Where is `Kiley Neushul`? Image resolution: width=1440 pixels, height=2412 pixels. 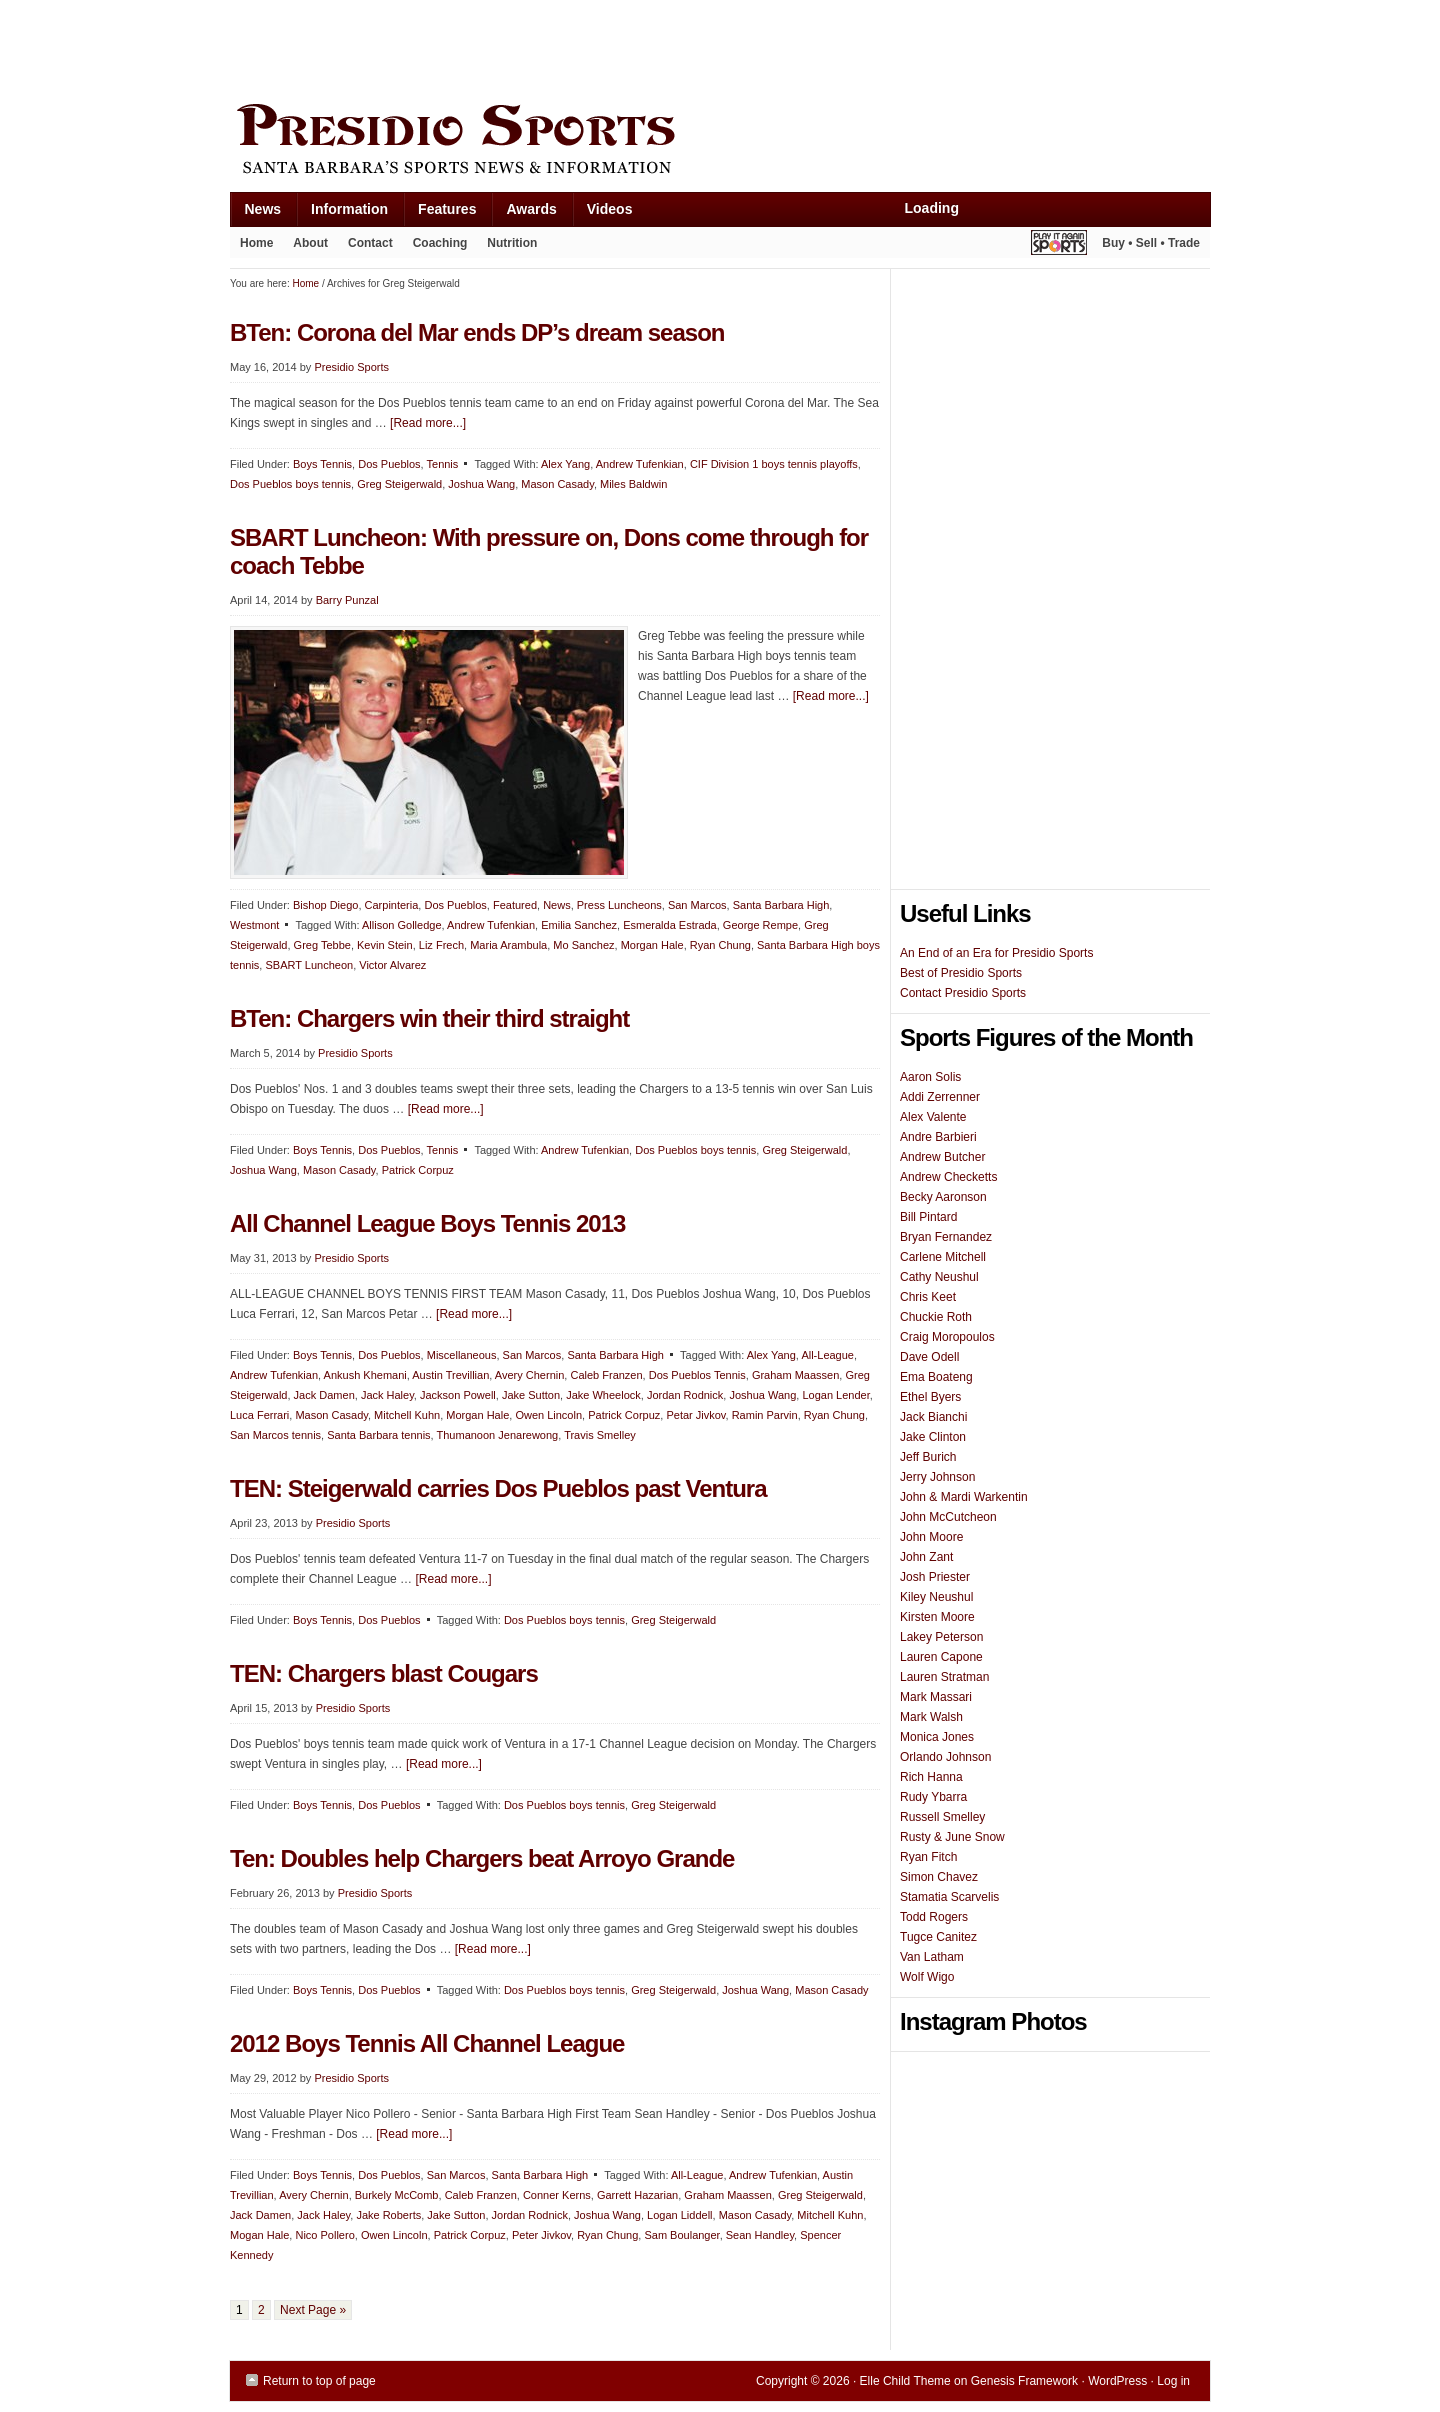
Kiley Neushul is located at coordinates (936, 1597).